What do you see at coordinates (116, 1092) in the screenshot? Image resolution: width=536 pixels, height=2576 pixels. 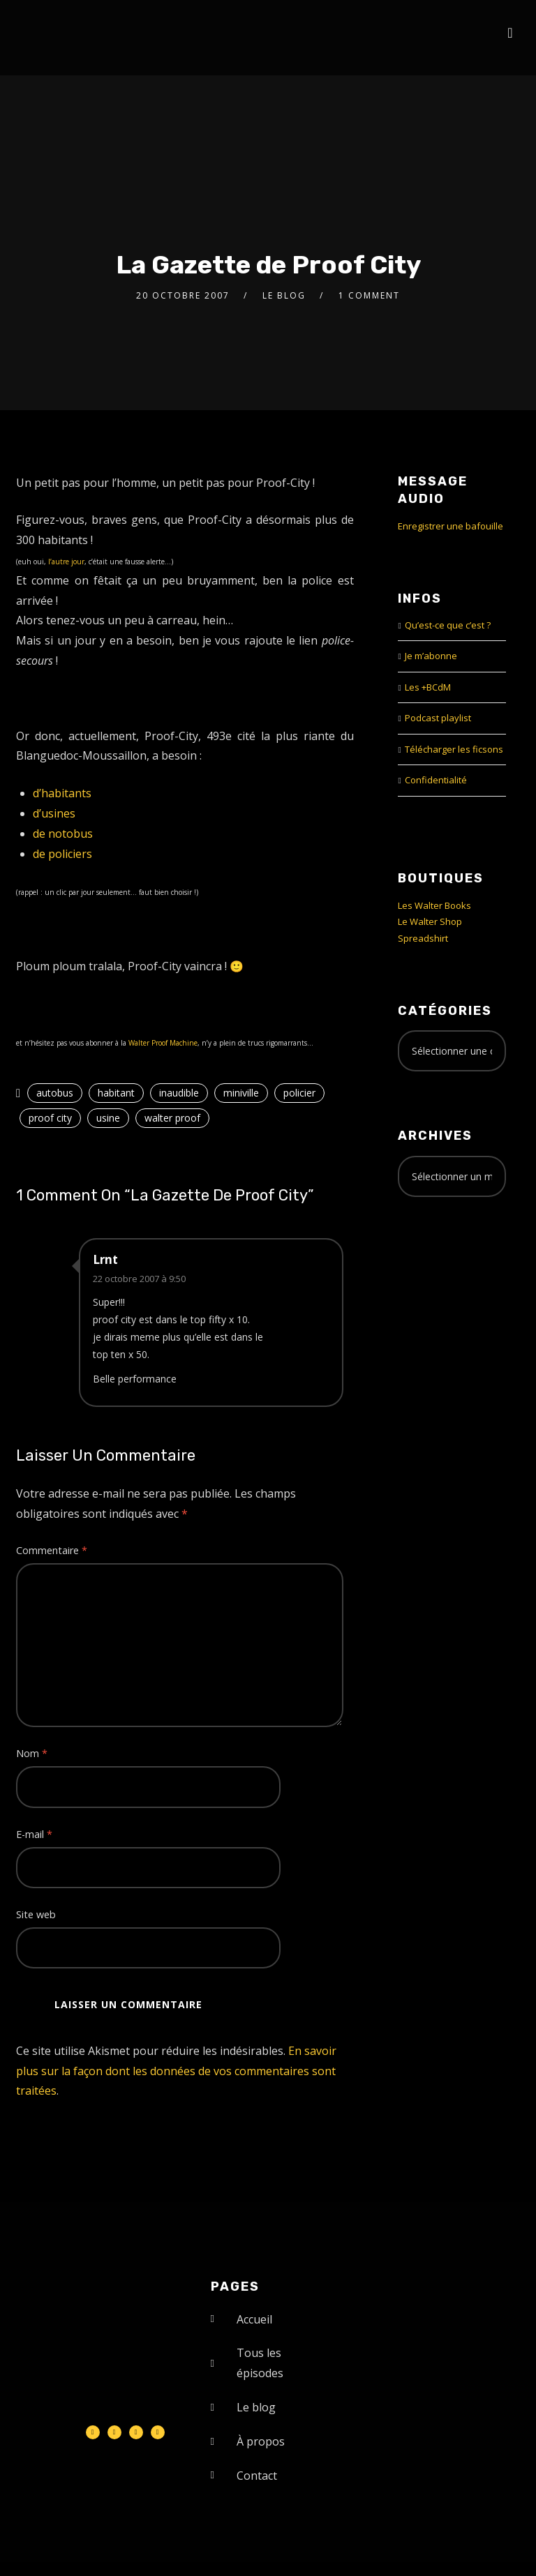 I see `habitant` at bounding box center [116, 1092].